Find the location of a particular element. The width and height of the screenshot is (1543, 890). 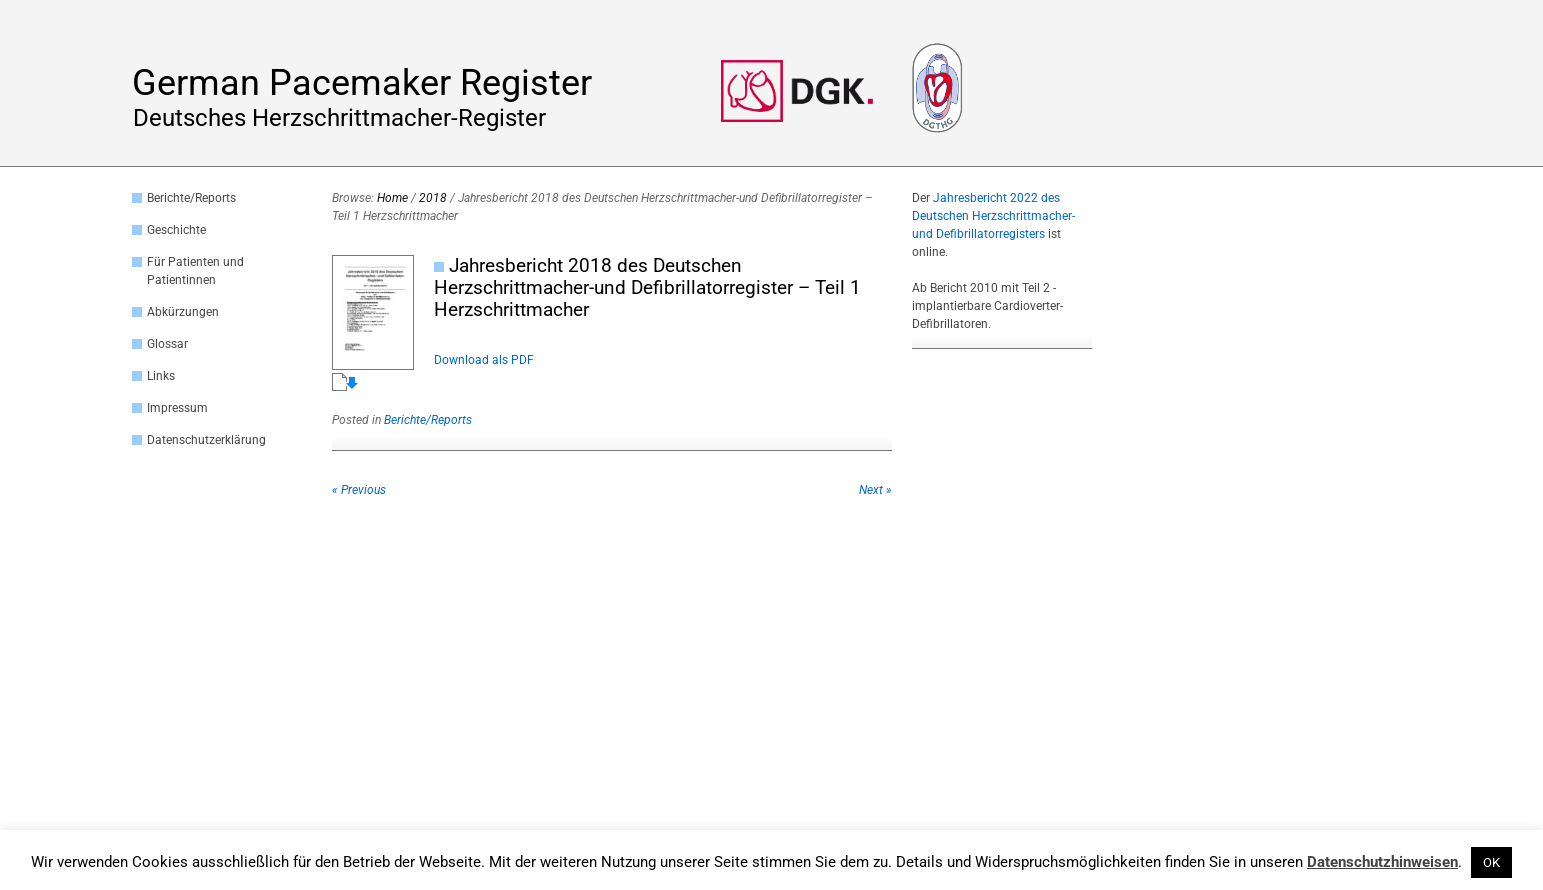

Jahresbericht 2018 des Deutschen Herzschrittmacher-und Defibrillatorregister – Teil 1 Herzschrittmacher is located at coordinates (647, 287).